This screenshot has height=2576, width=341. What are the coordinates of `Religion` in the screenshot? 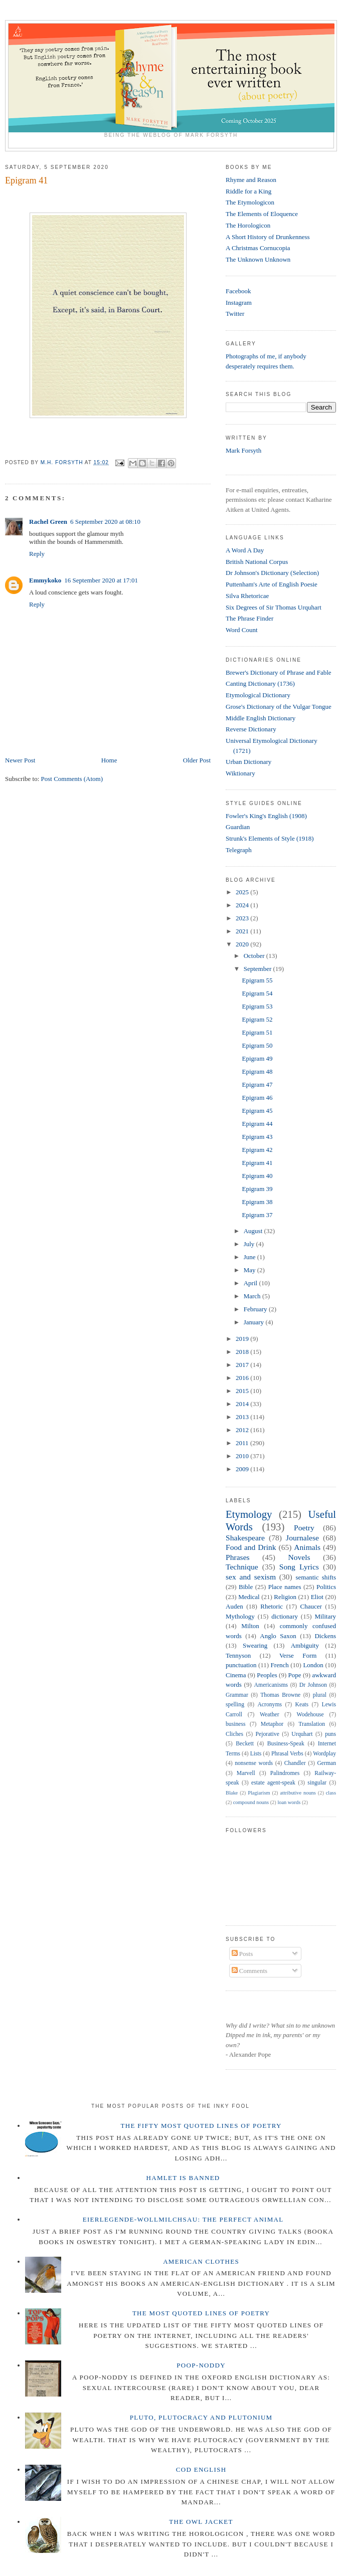 It's located at (285, 1597).